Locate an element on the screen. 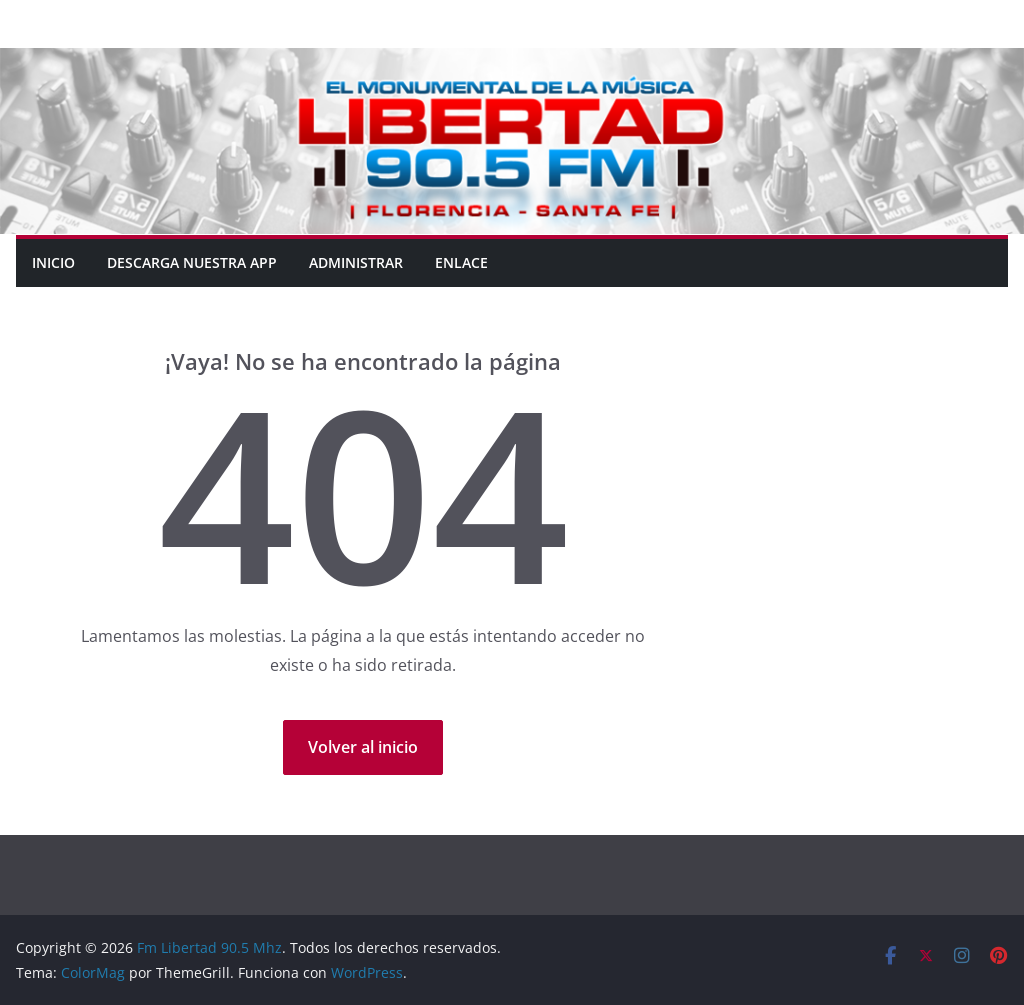  ENLACE is located at coordinates (461, 262).